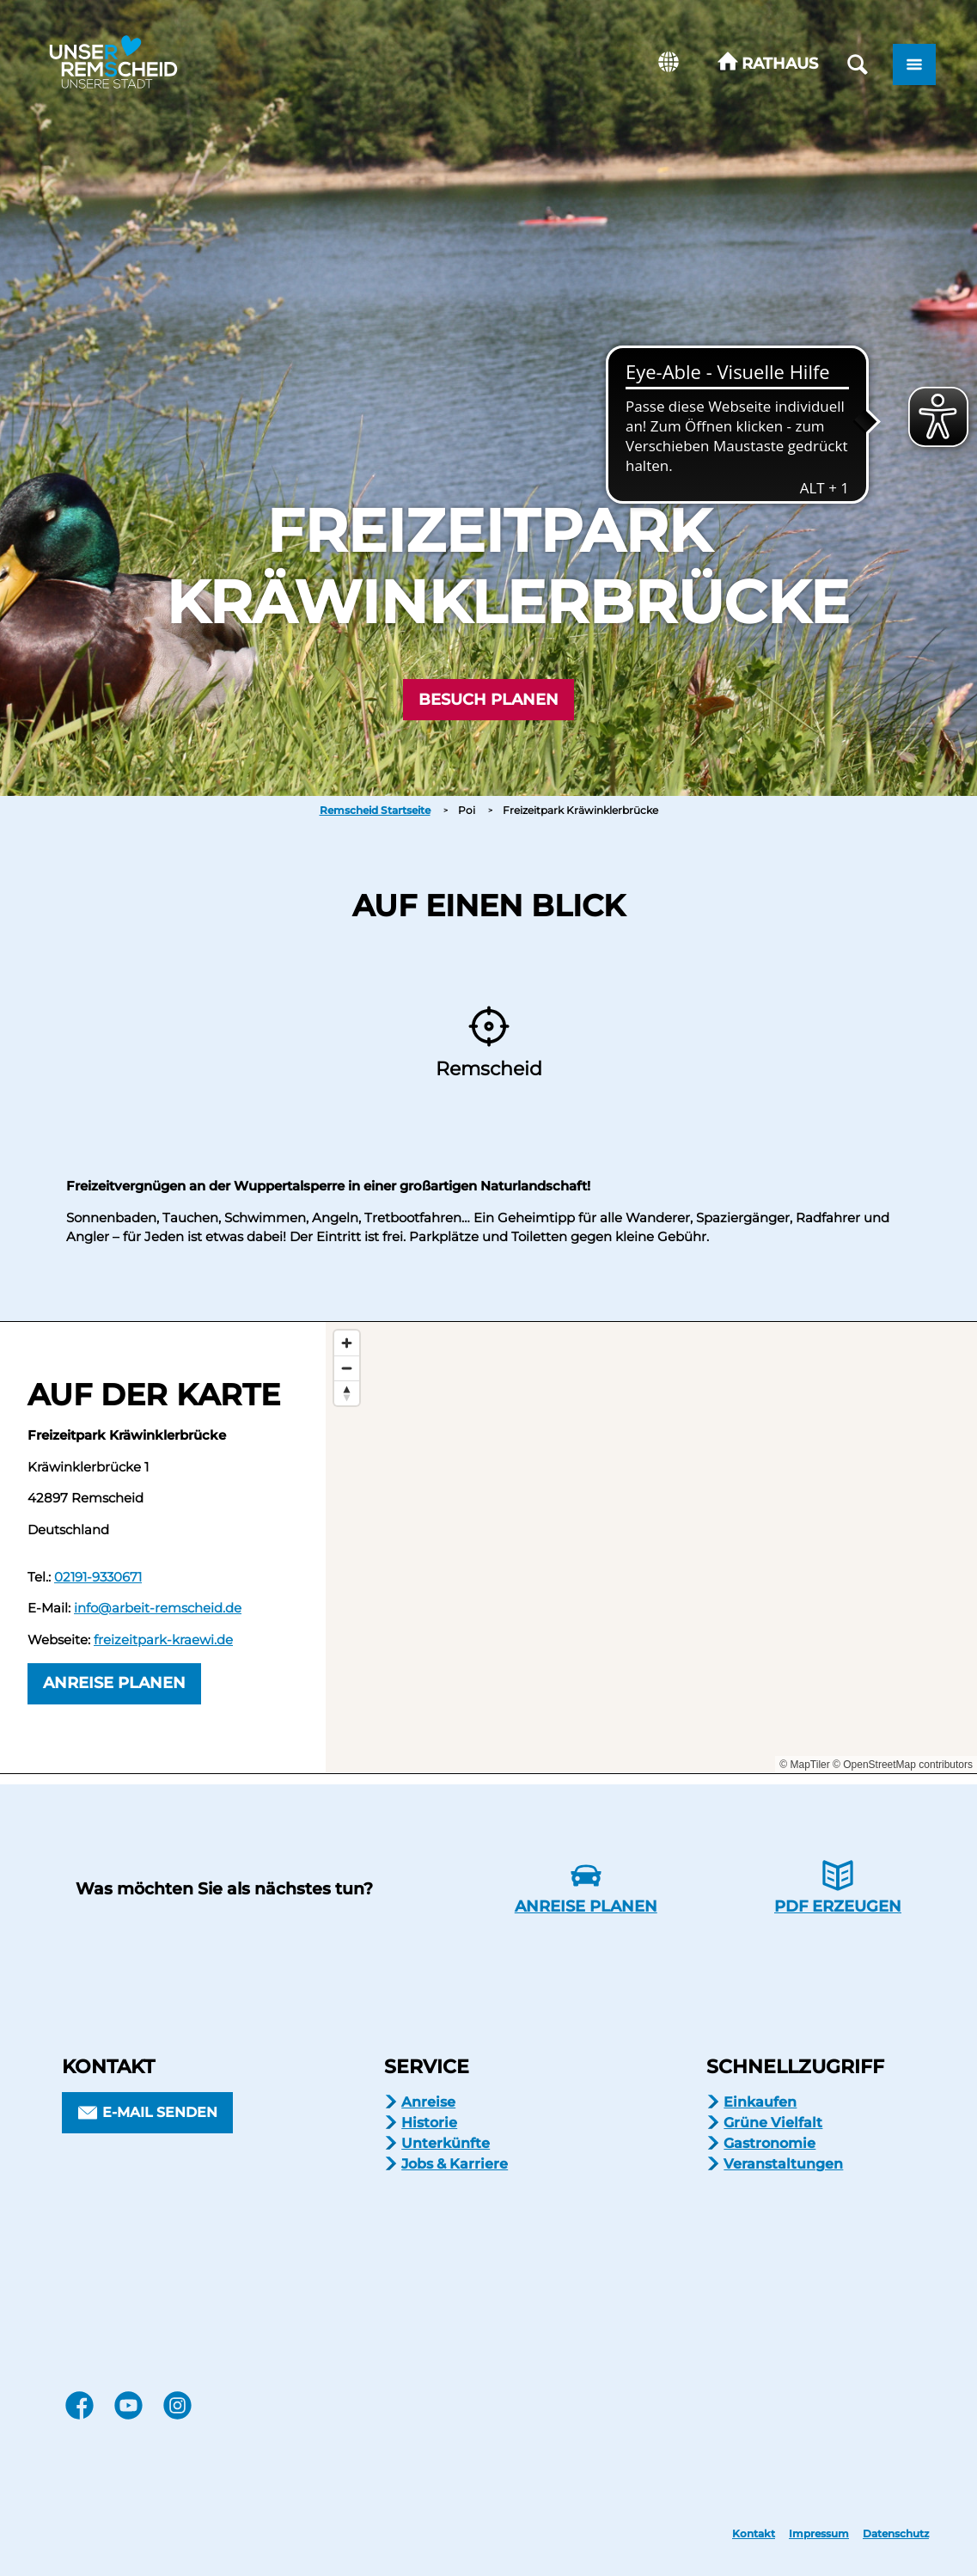 The width and height of the screenshot is (977, 2576). I want to click on © MapTiler, so click(804, 1765).